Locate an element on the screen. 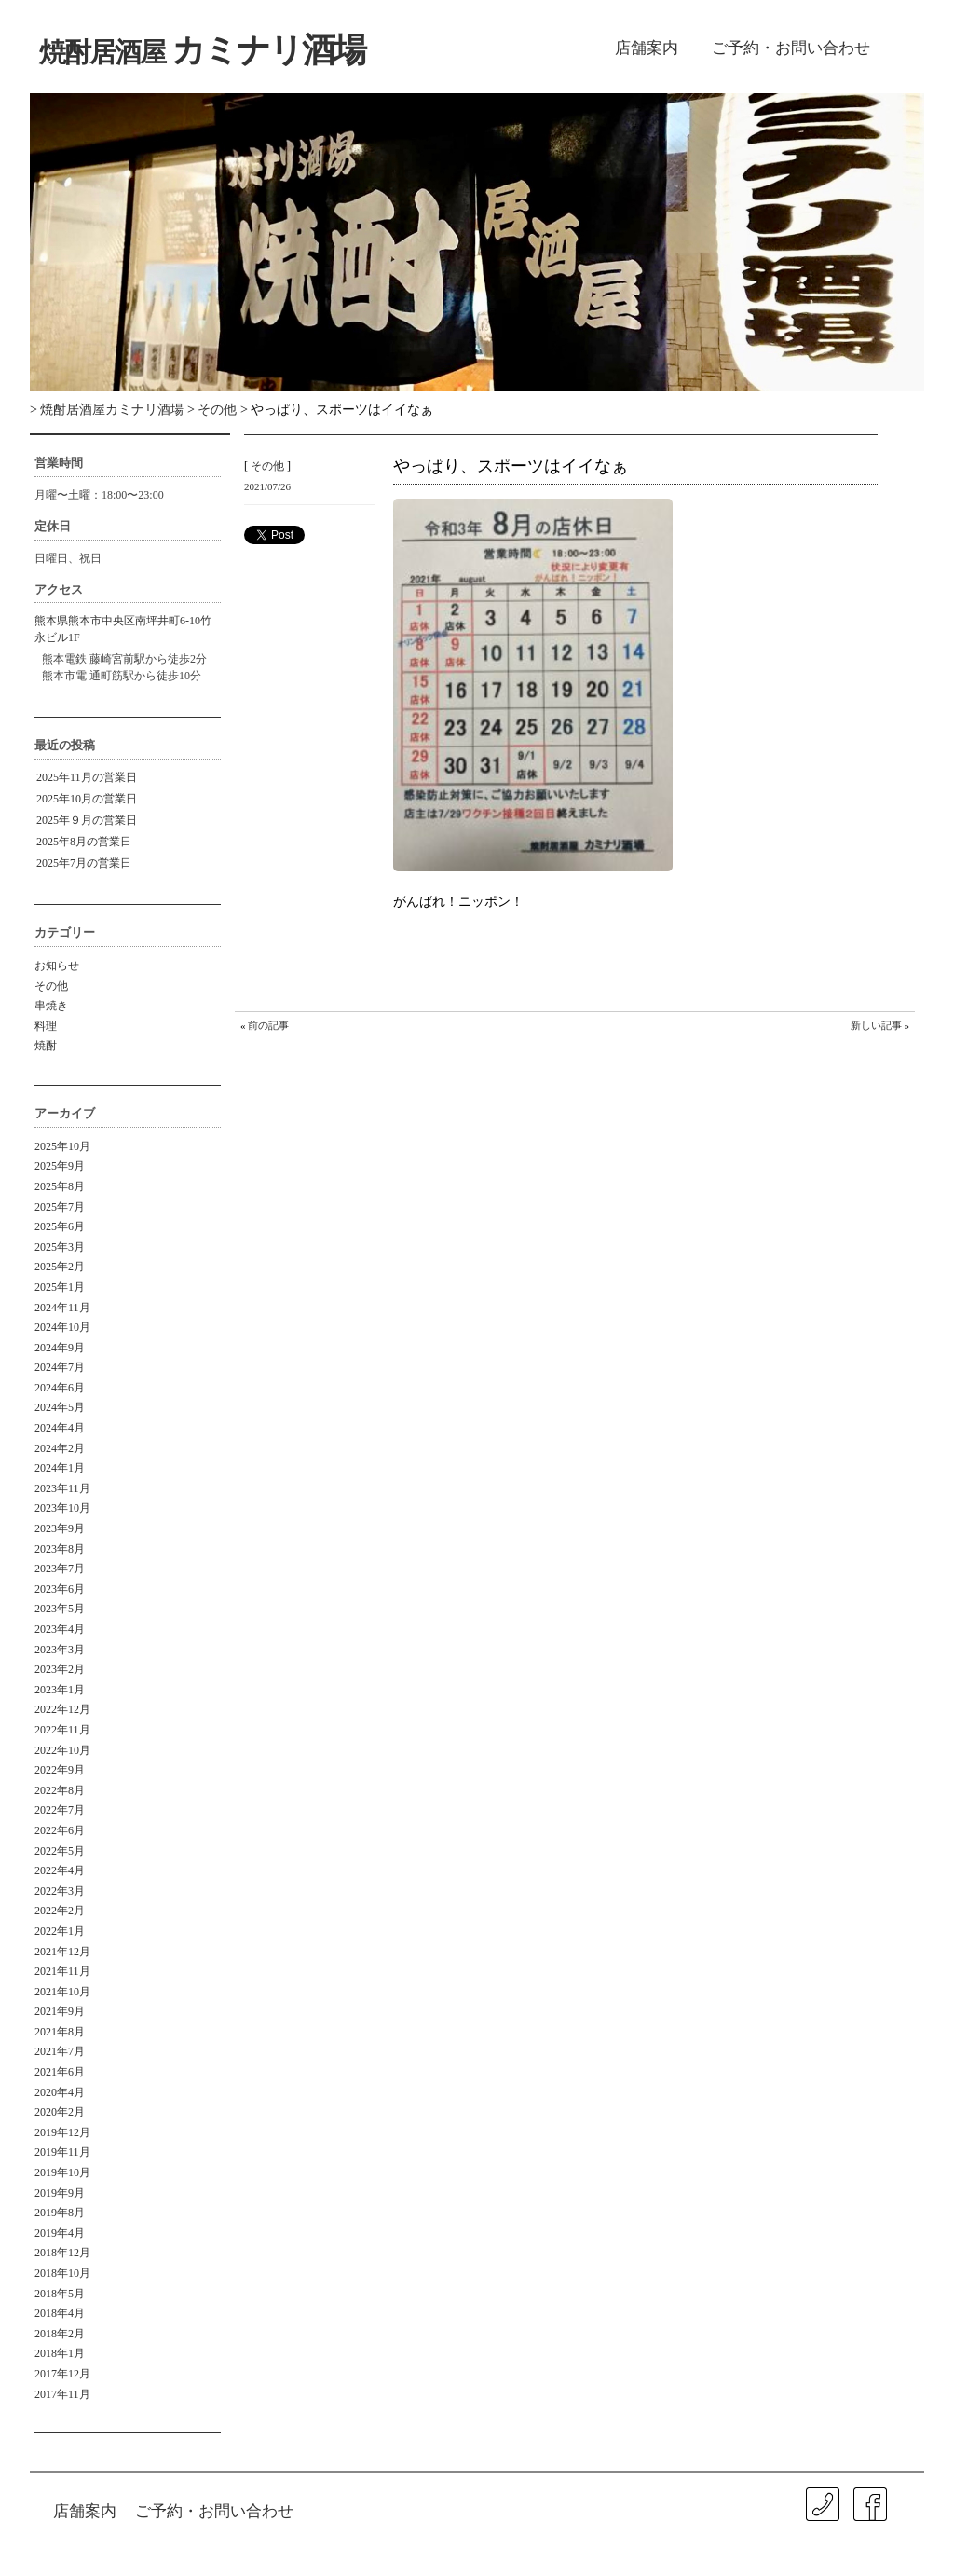 Image resolution: width=954 pixels, height=2576 pixels. 串焼き is located at coordinates (51, 1005).